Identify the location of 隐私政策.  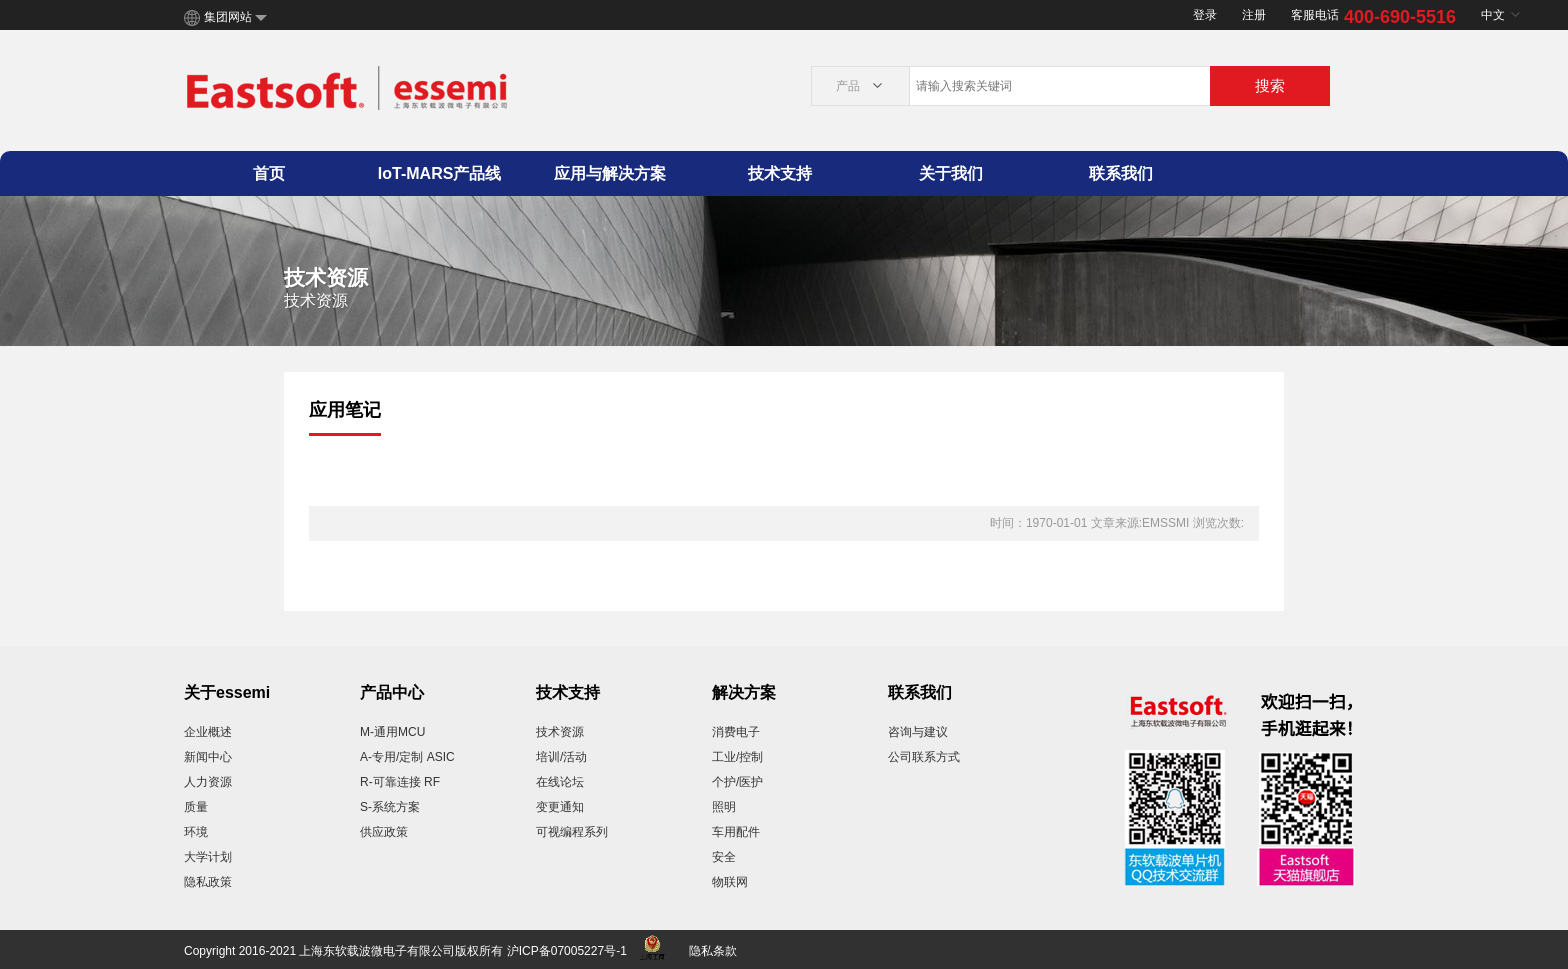
(208, 882).